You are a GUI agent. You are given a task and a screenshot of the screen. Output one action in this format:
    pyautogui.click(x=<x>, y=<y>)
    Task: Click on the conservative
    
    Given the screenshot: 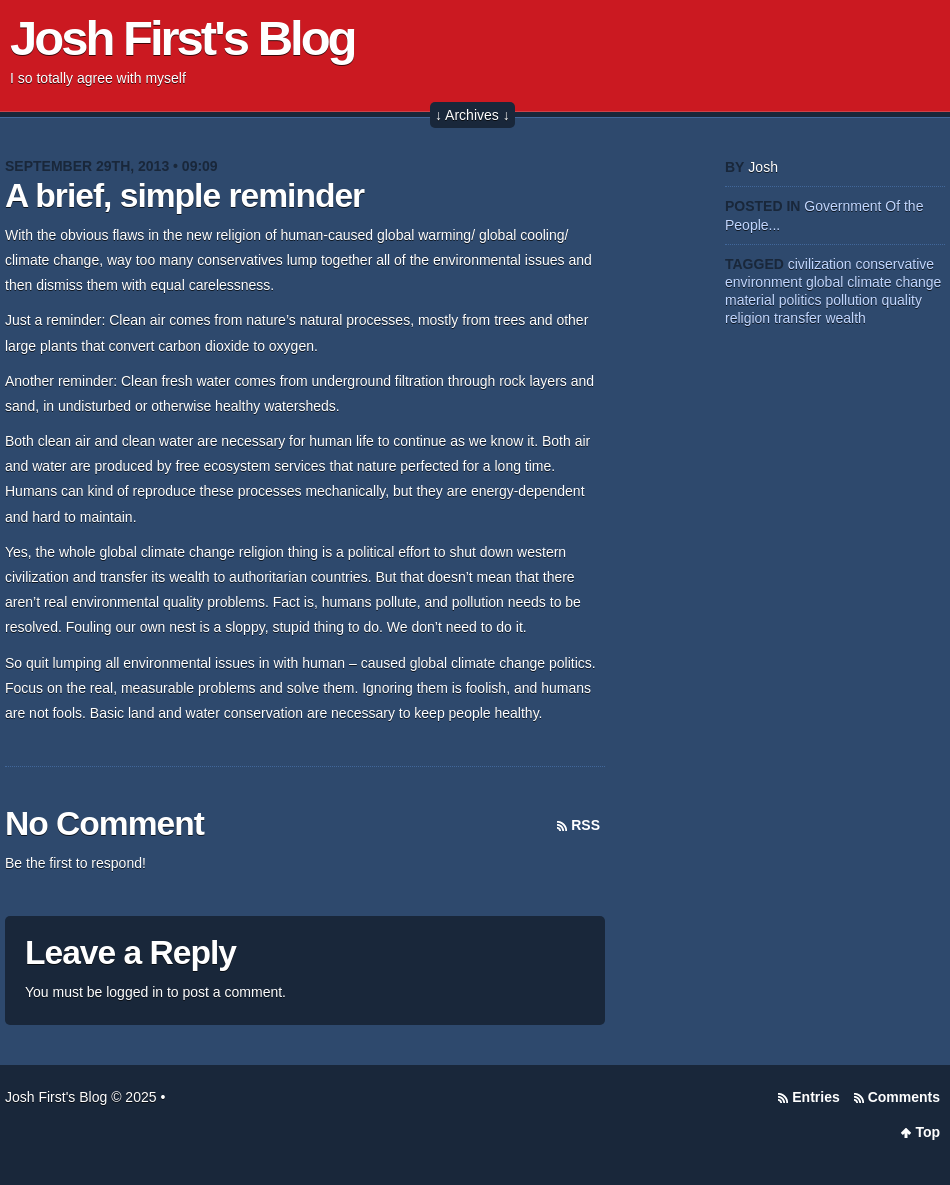 What is the action you would take?
    pyautogui.click(x=894, y=264)
    